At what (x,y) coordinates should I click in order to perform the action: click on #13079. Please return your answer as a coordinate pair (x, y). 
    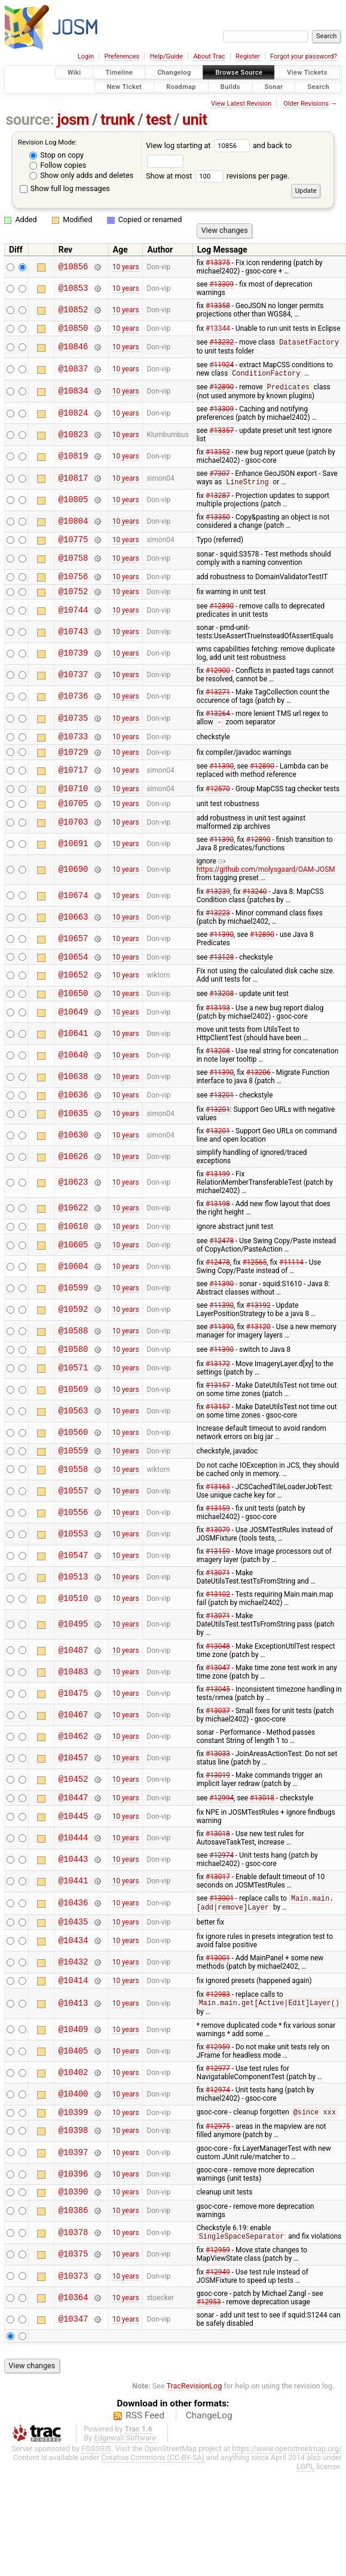
    Looking at the image, I should click on (218, 1558).